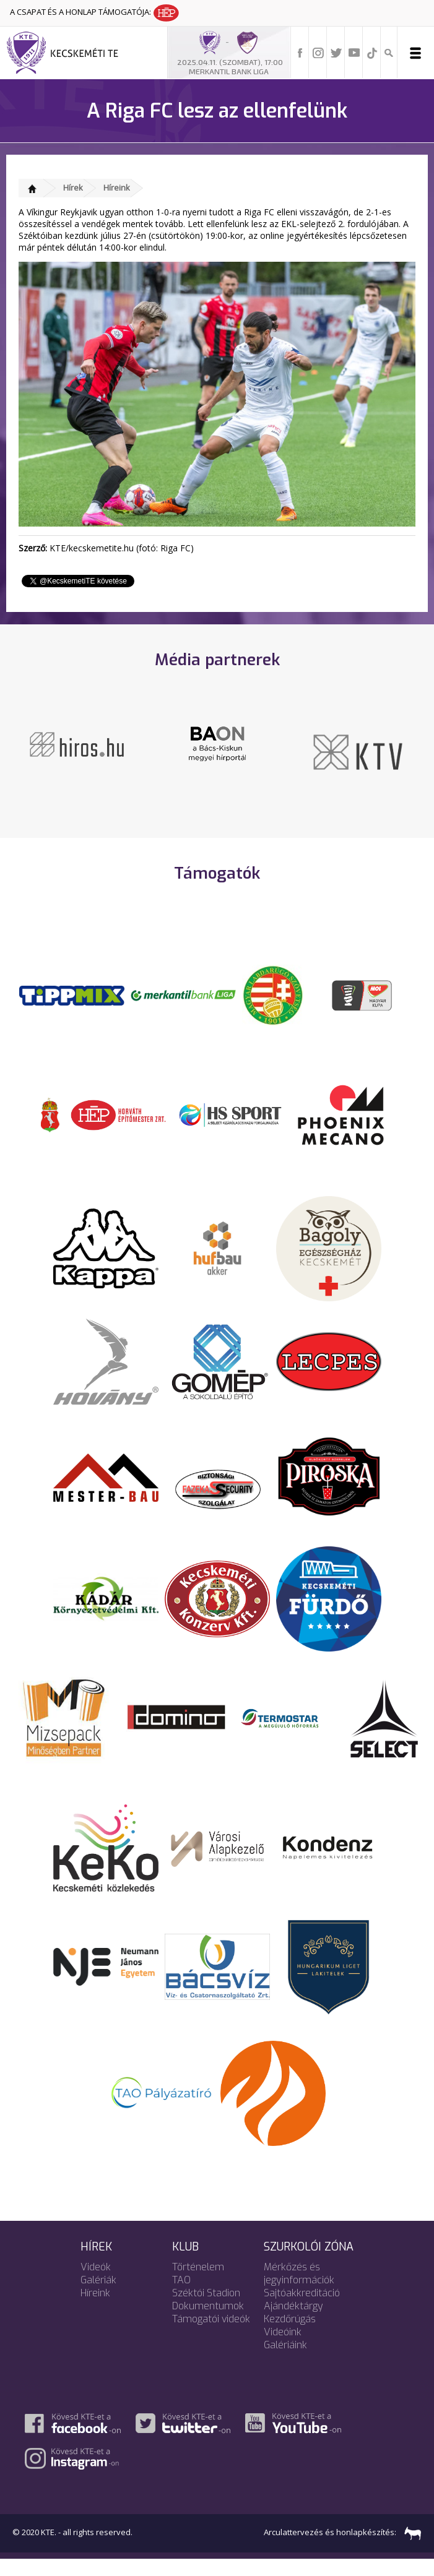 This screenshot has height=2576, width=434. What do you see at coordinates (302, 2309) in the screenshot?
I see `Sajtóakkreditáció` at bounding box center [302, 2309].